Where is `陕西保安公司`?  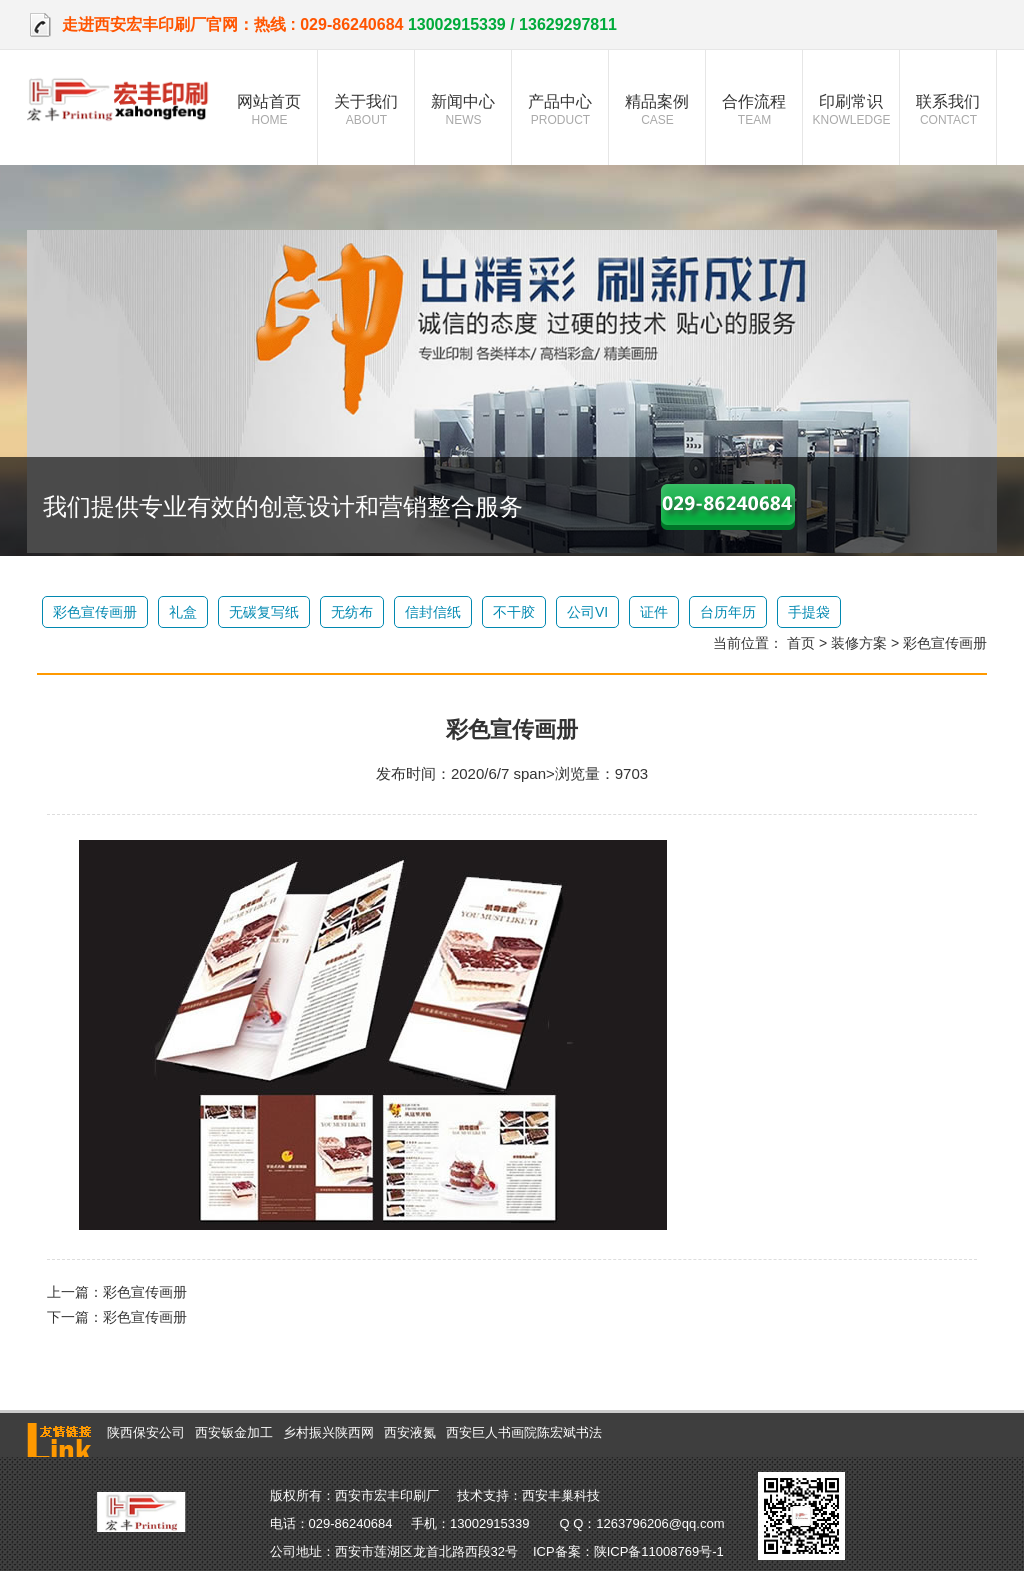 陕西保安公司 is located at coordinates (146, 1432).